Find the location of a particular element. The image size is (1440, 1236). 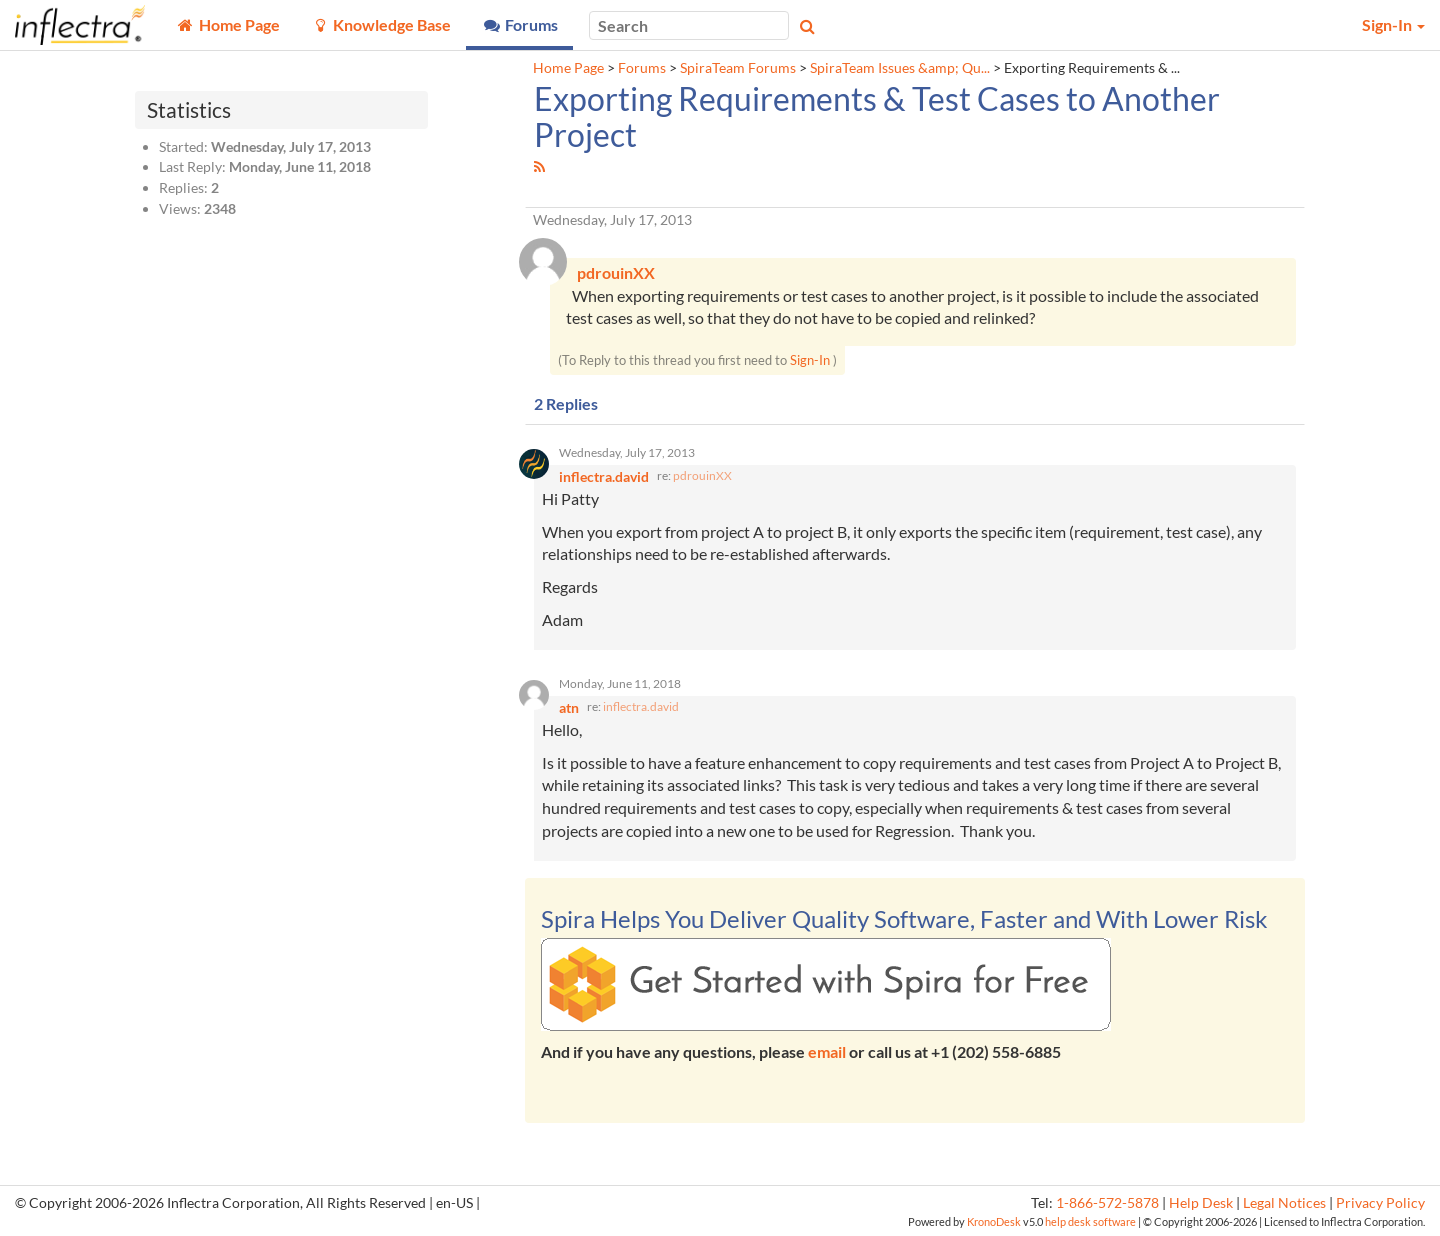

SpiraTeam Issues &amp; Qu... is located at coordinates (900, 68).